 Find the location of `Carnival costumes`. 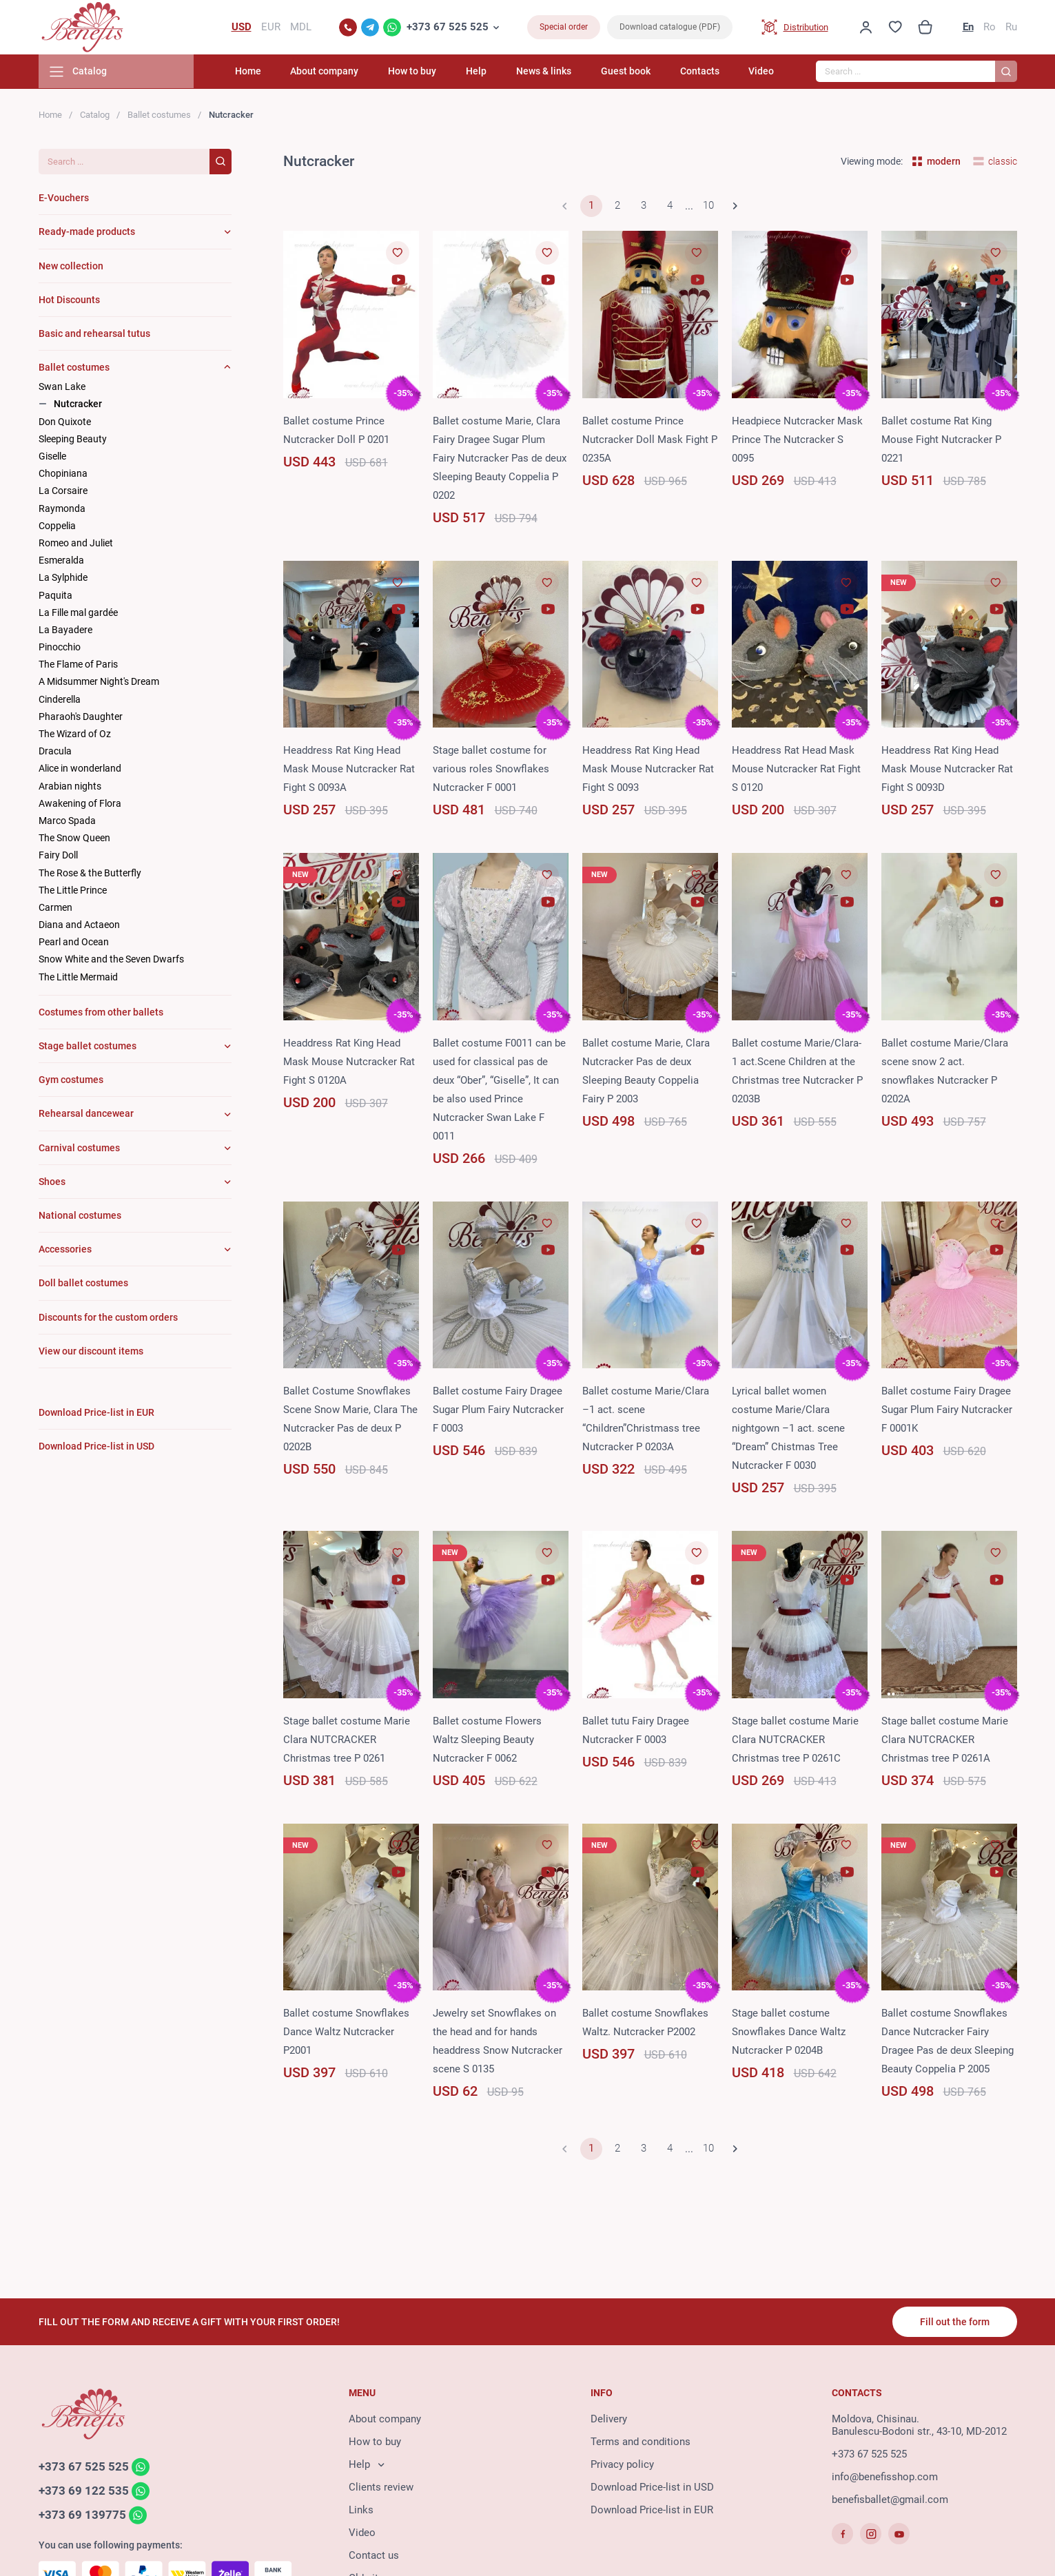

Carnival costumes is located at coordinates (79, 1148).